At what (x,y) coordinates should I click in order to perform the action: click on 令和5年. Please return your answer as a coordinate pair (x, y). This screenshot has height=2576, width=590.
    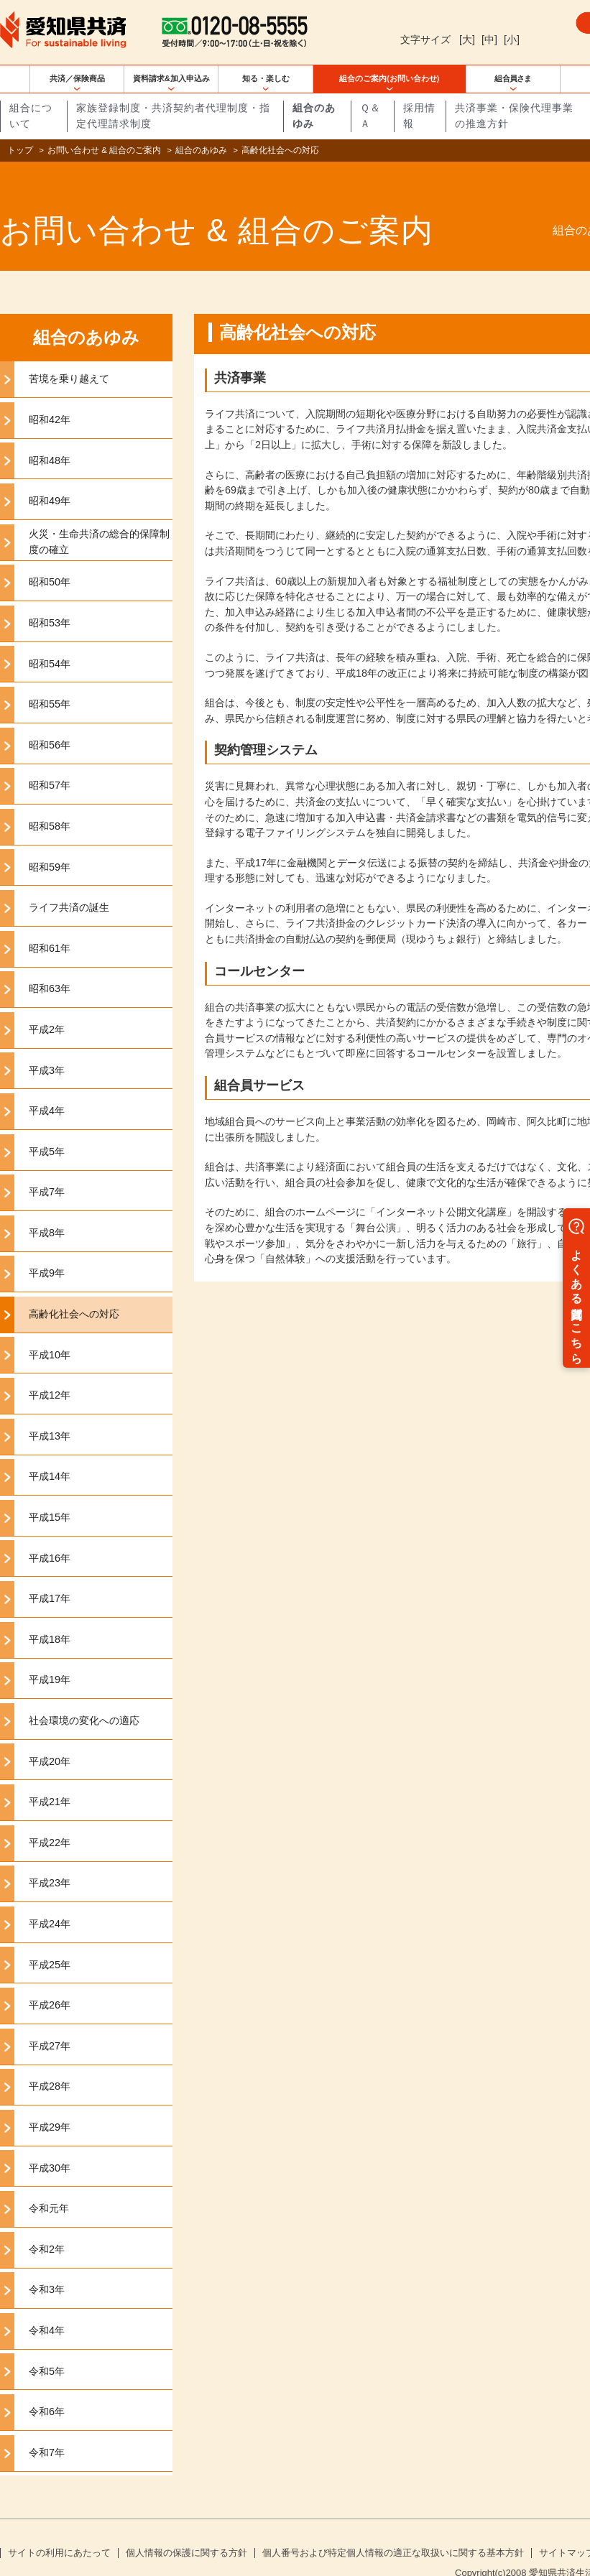
    Looking at the image, I should click on (47, 2347).